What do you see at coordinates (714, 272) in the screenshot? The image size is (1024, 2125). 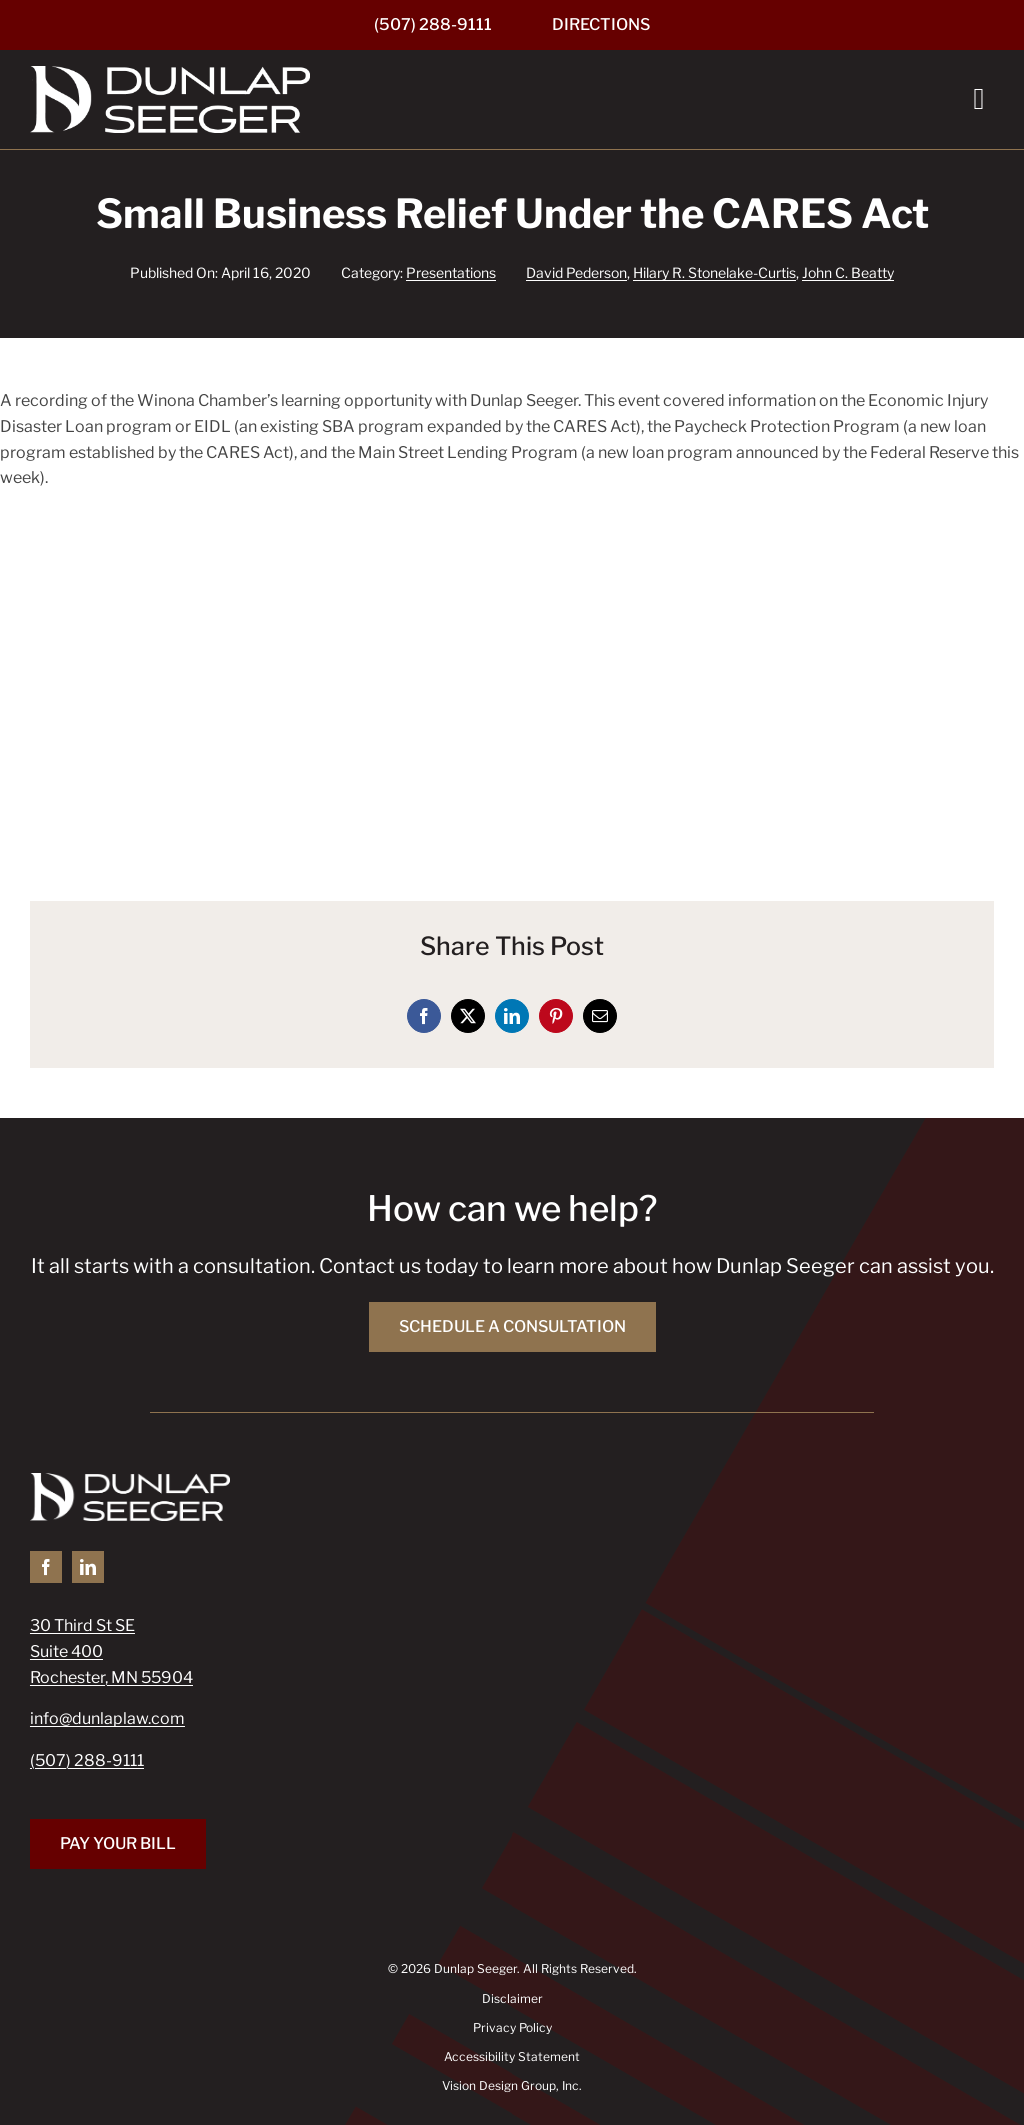 I see `Hilary R. Stonelake-Curtis` at bounding box center [714, 272].